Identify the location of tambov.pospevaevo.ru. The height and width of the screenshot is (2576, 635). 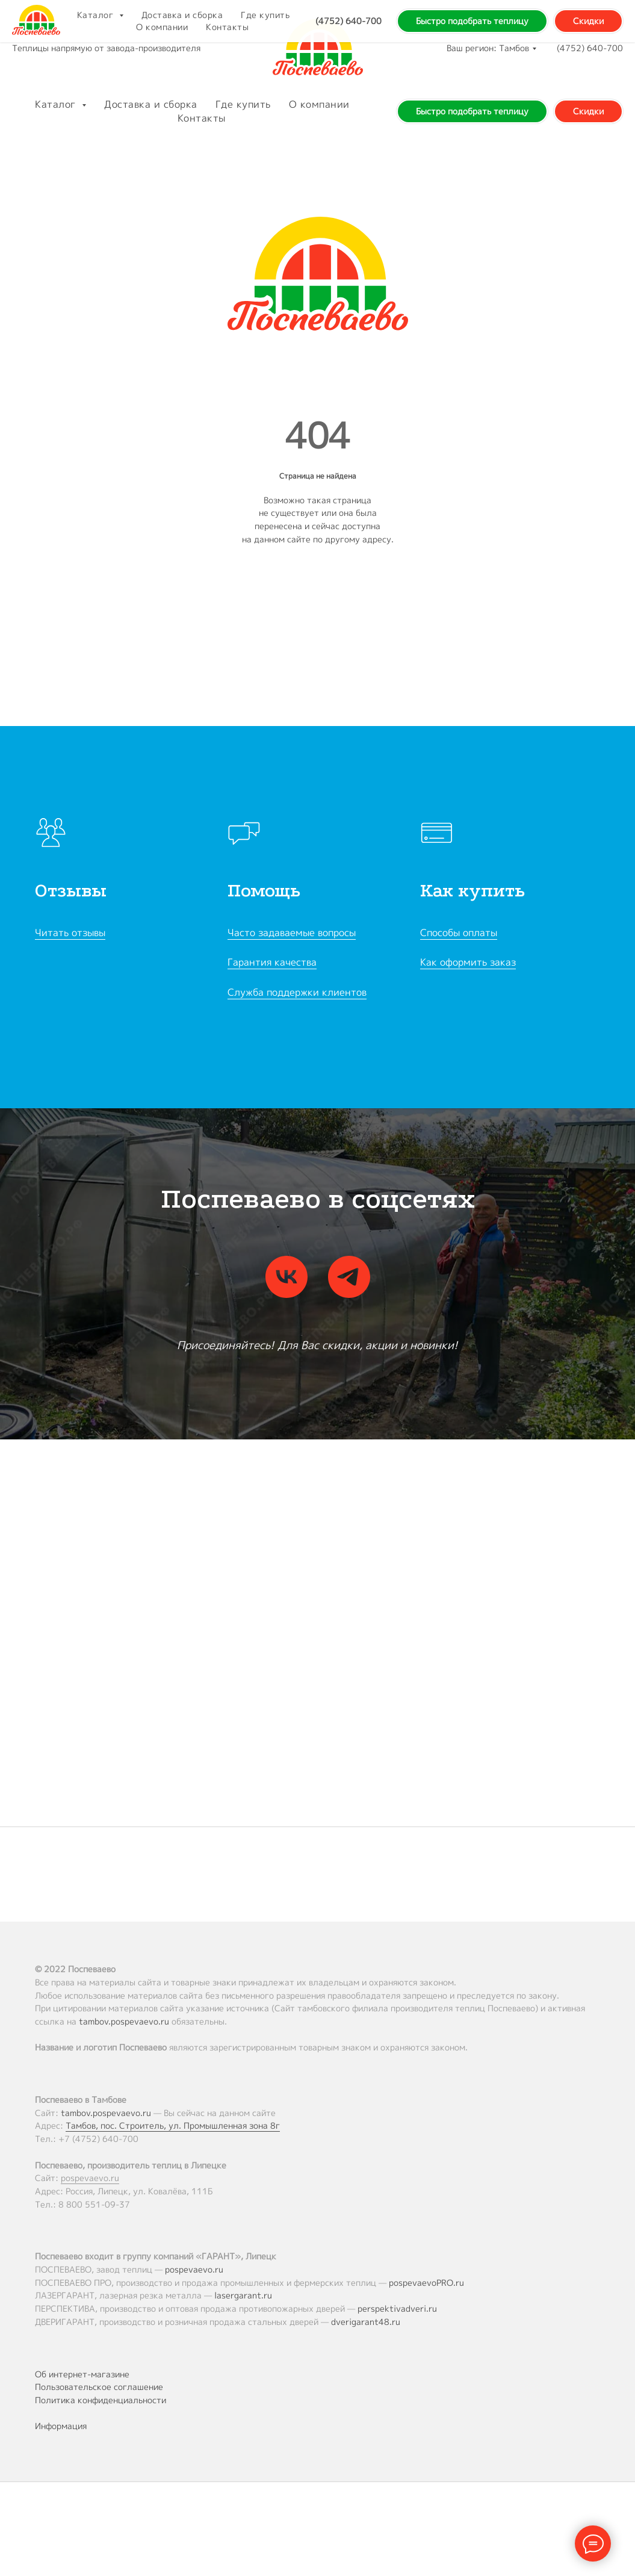
(124, 2021).